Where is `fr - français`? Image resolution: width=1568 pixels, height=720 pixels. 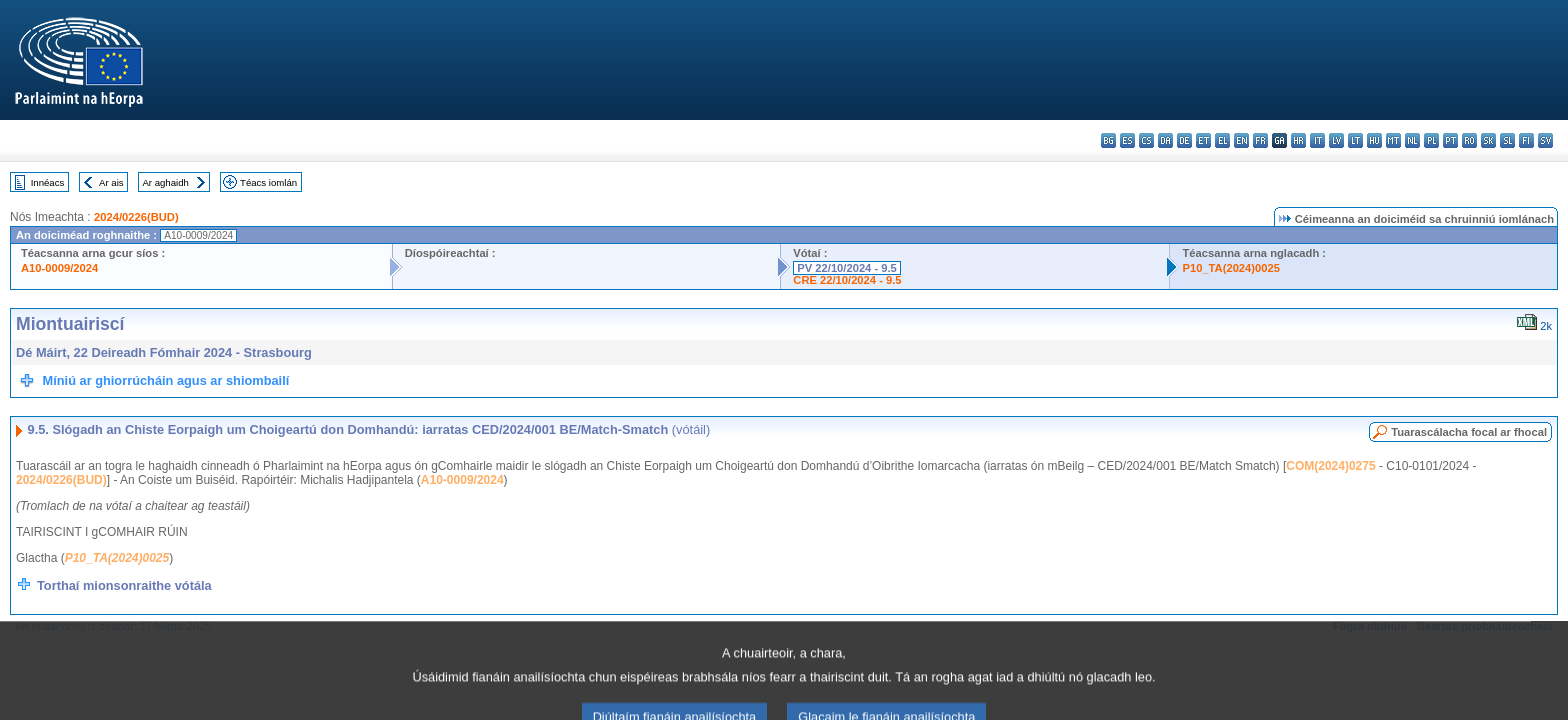
fr - français is located at coordinates (1260, 140).